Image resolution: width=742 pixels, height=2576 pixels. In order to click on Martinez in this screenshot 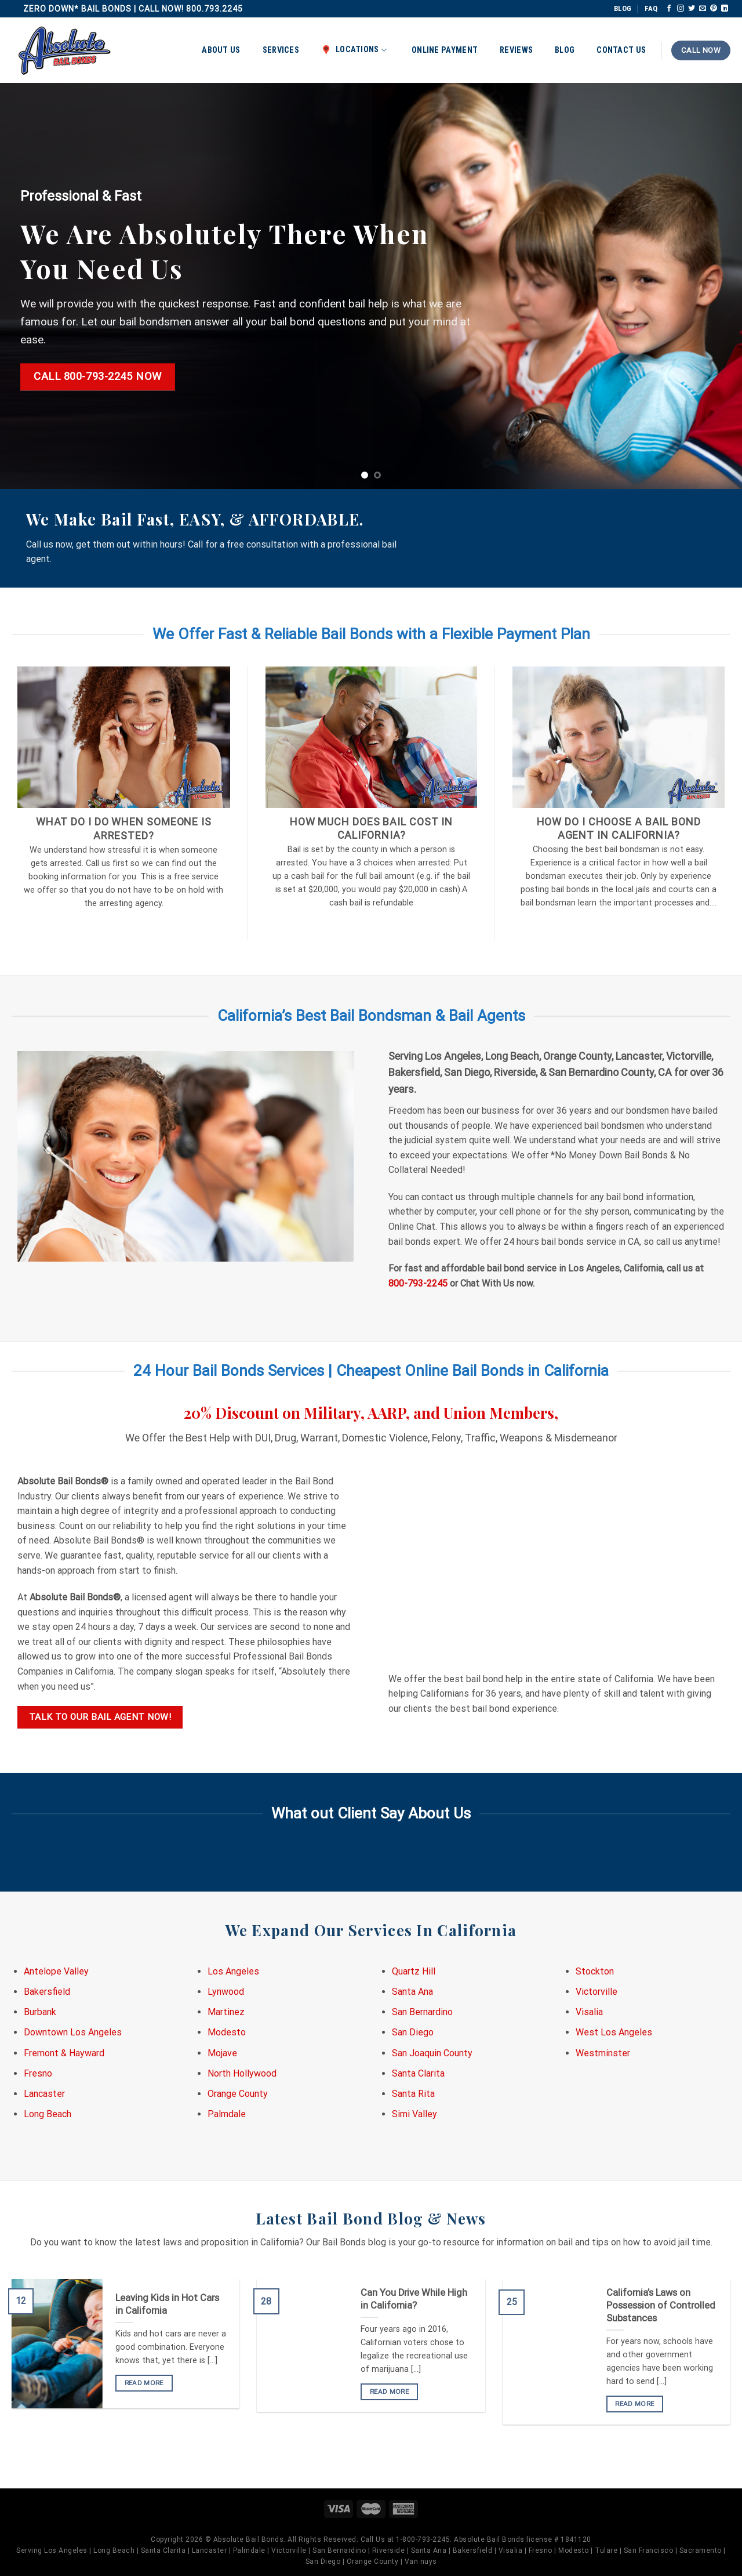, I will do `click(226, 2011)`.